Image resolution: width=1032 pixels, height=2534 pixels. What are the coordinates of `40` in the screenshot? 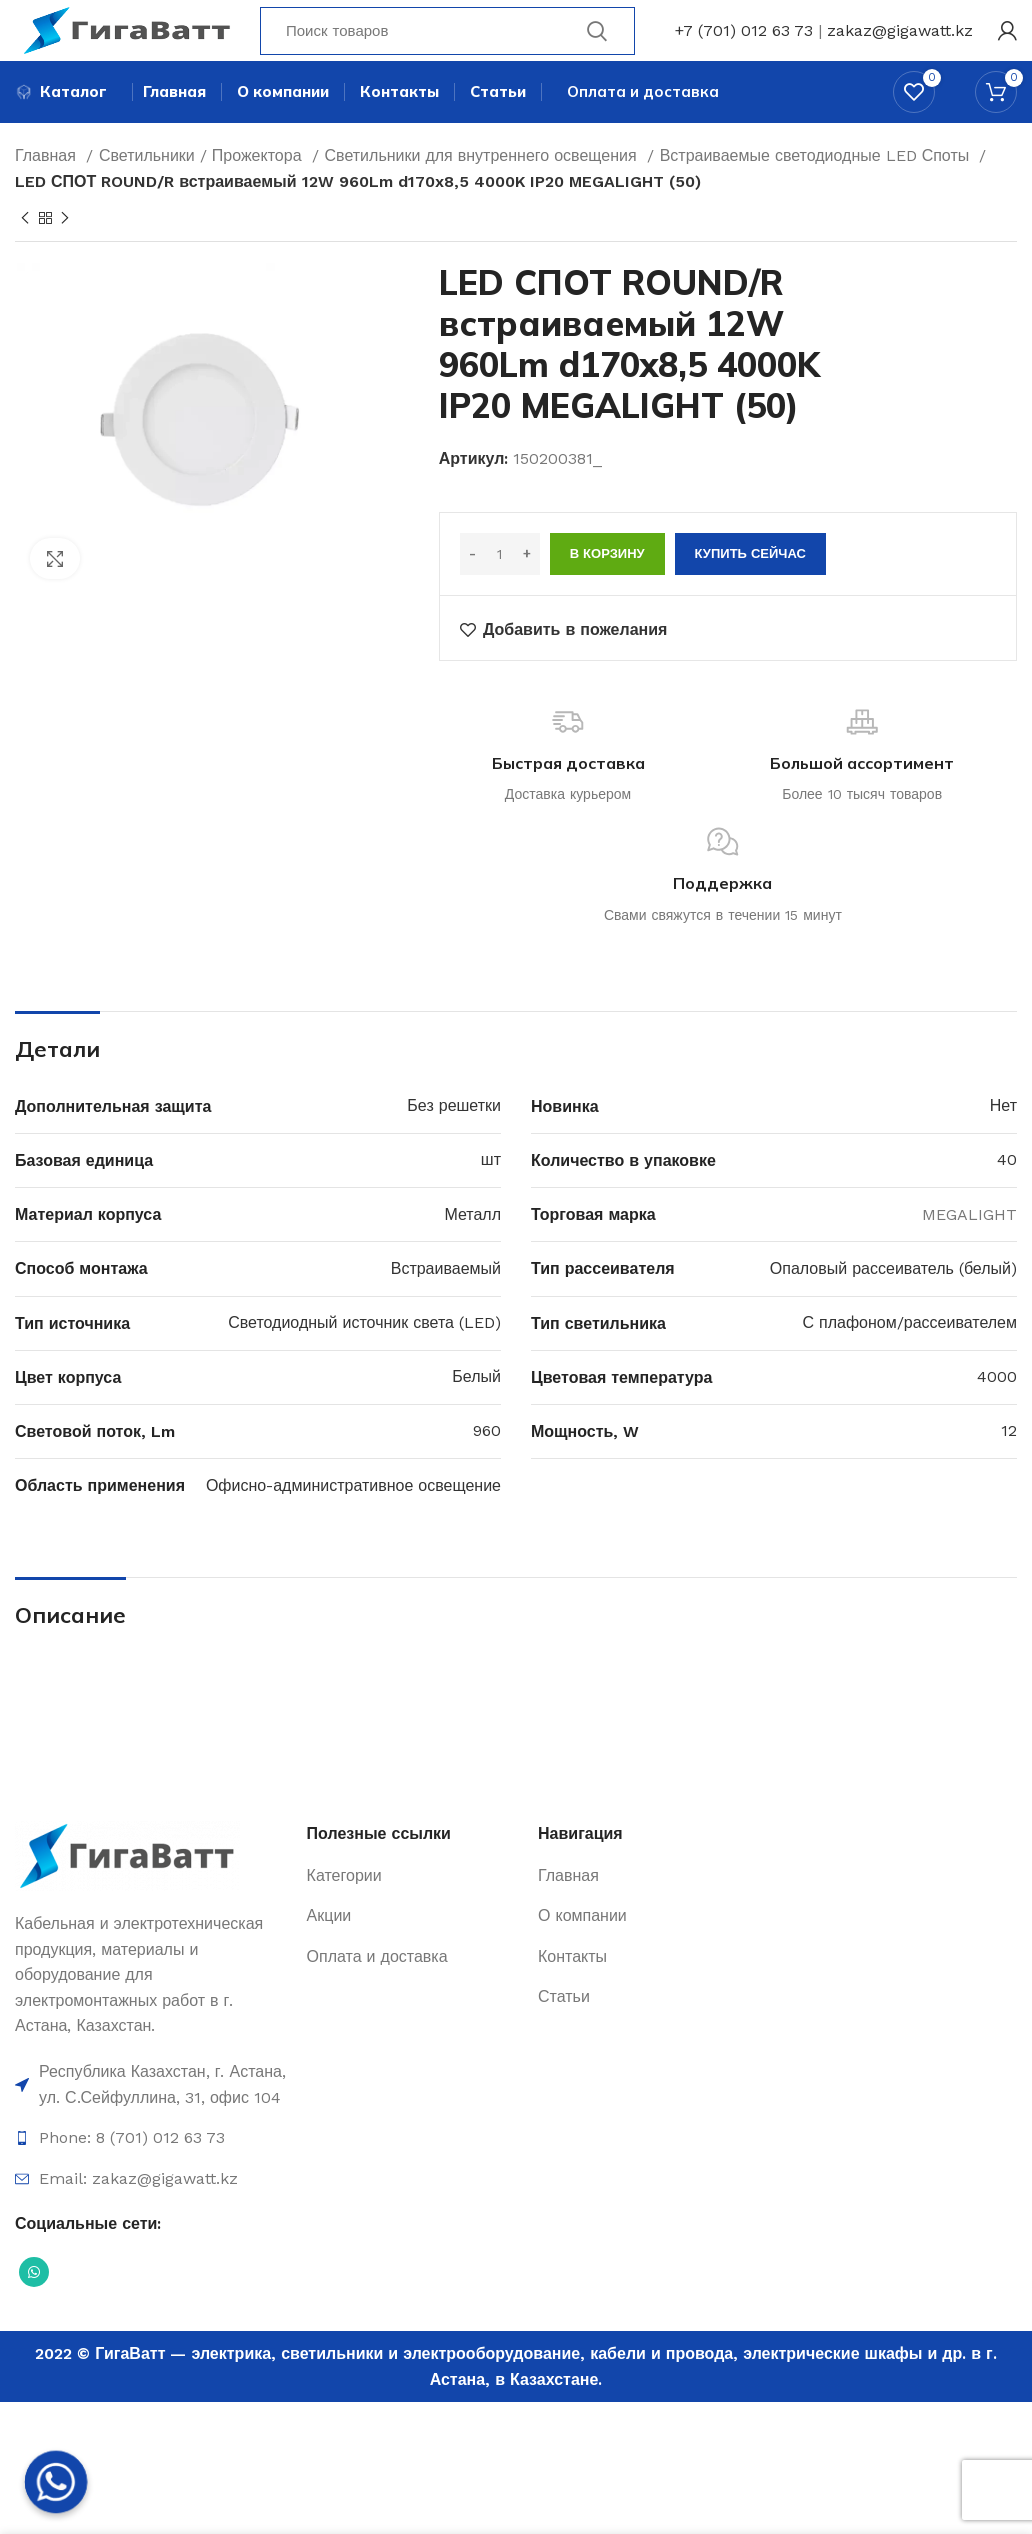 It's located at (1007, 1196).